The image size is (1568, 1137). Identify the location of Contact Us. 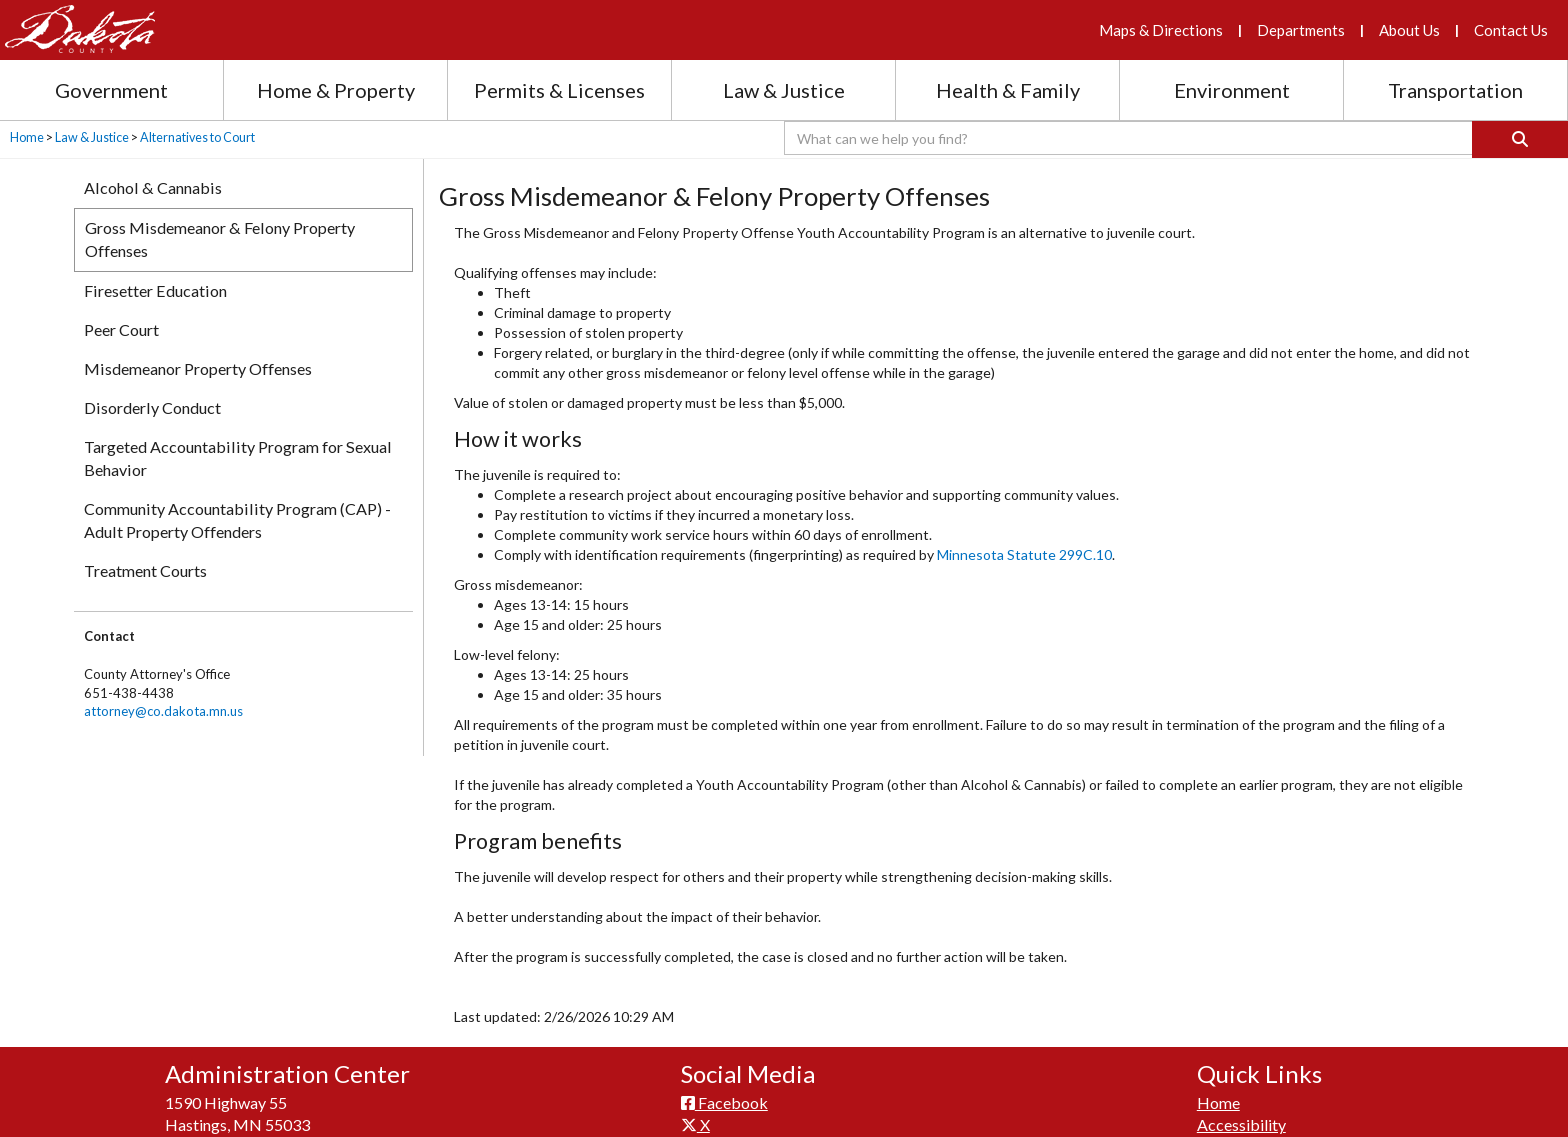
(1511, 30).